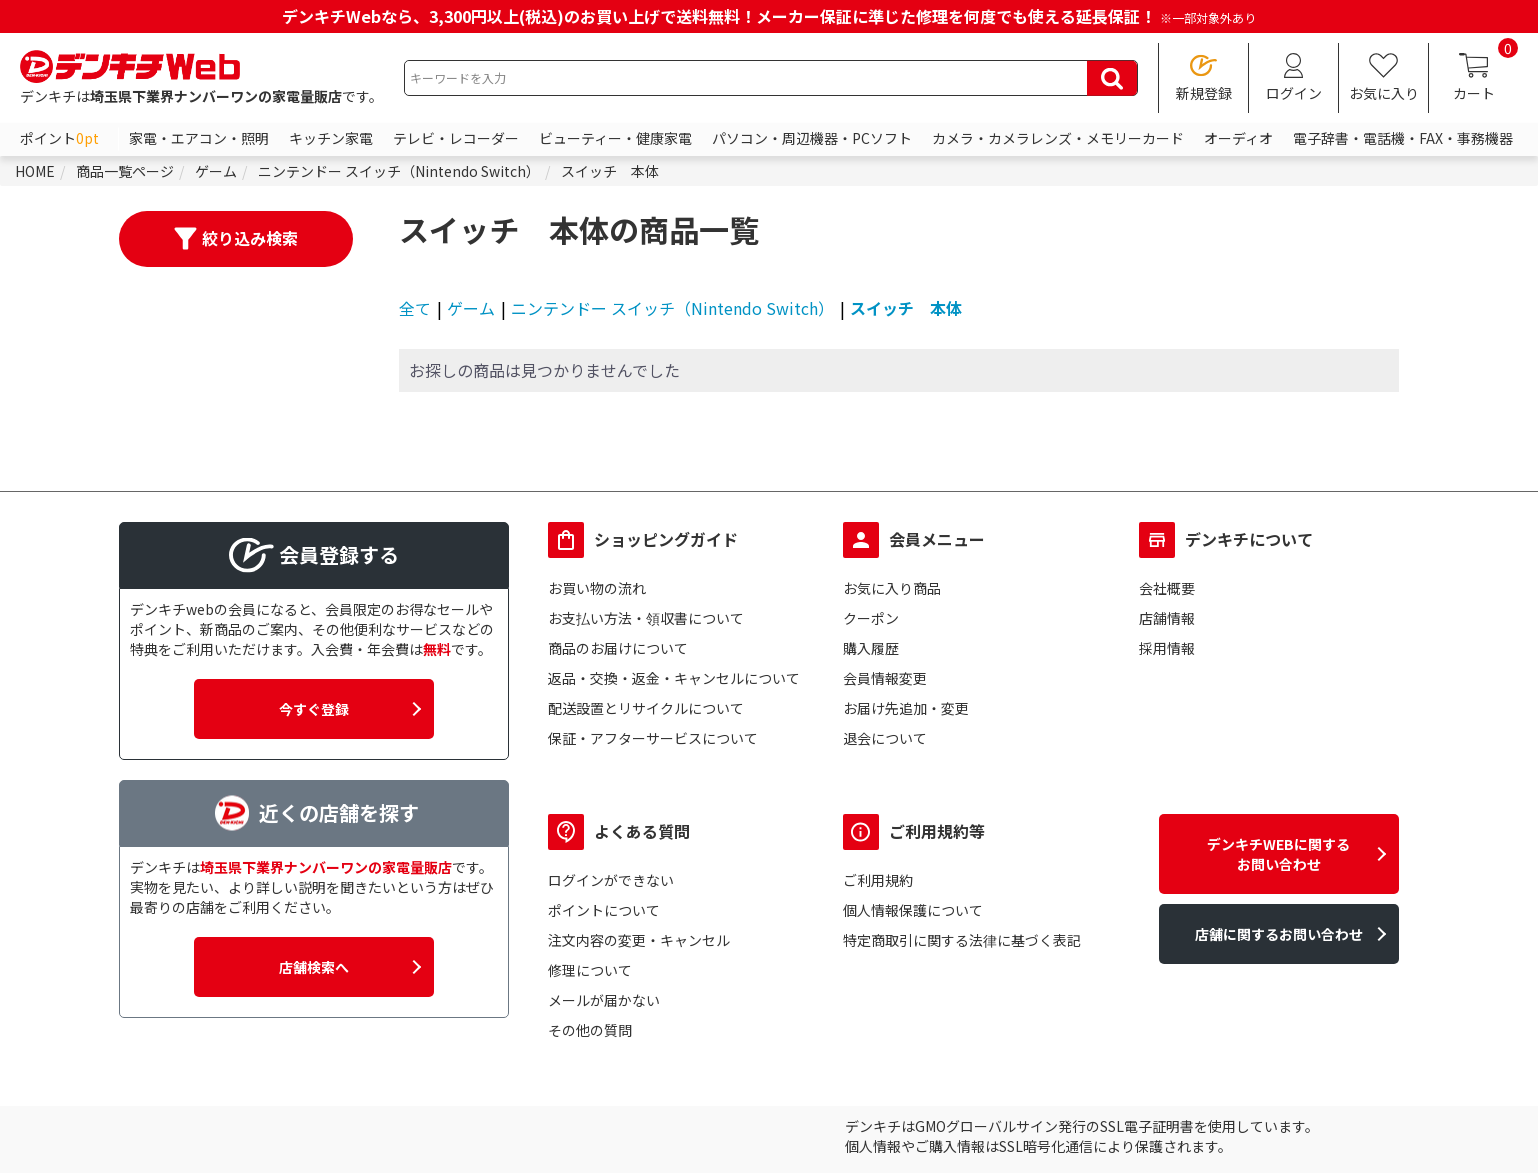 Image resolution: width=1538 pixels, height=1173 pixels. What do you see at coordinates (1278, 854) in the screenshot?
I see `デンキチWEBに関するお問い合わせ` at bounding box center [1278, 854].